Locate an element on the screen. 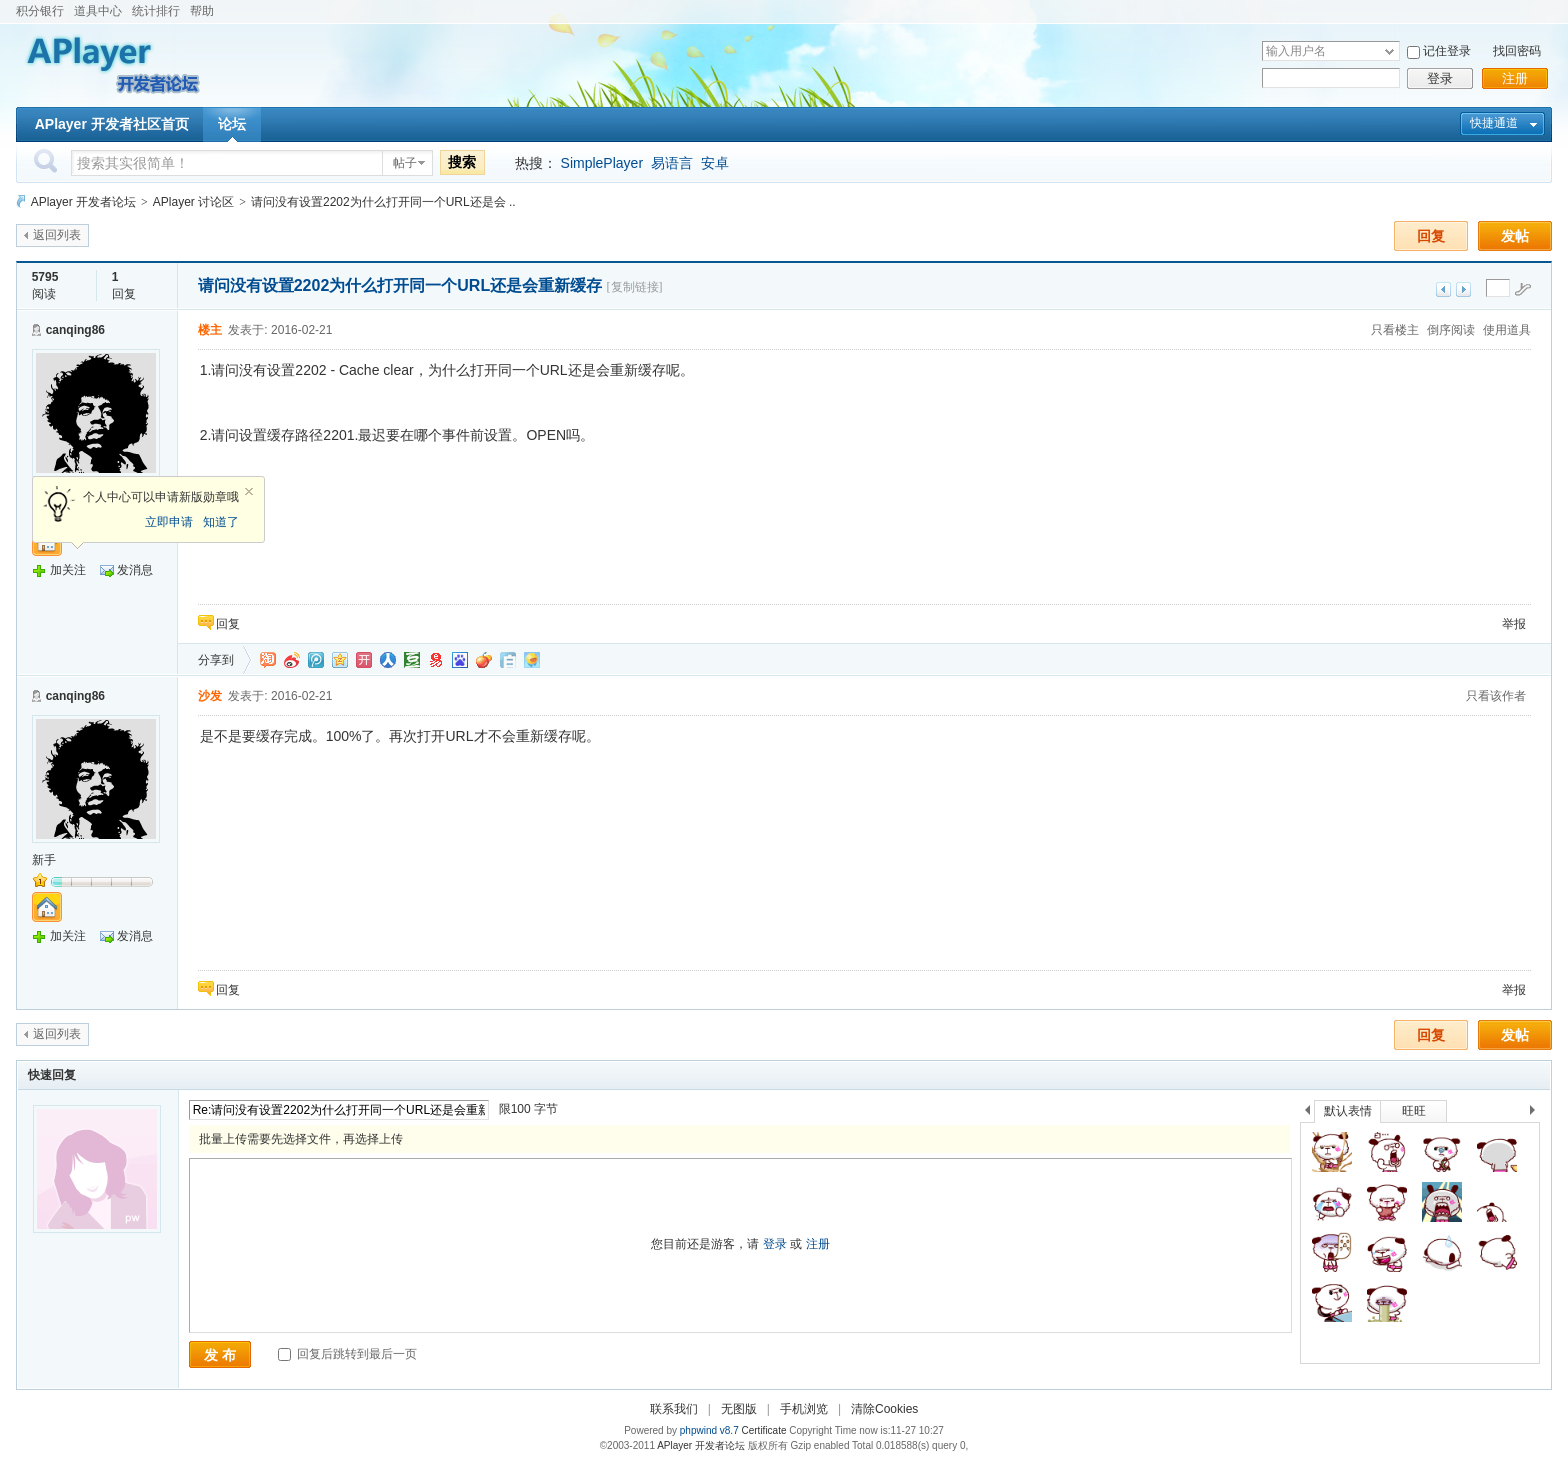 The width and height of the screenshot is (1568, 1458). APlayer 开发者论坛 is located at coordinates (83, 202).